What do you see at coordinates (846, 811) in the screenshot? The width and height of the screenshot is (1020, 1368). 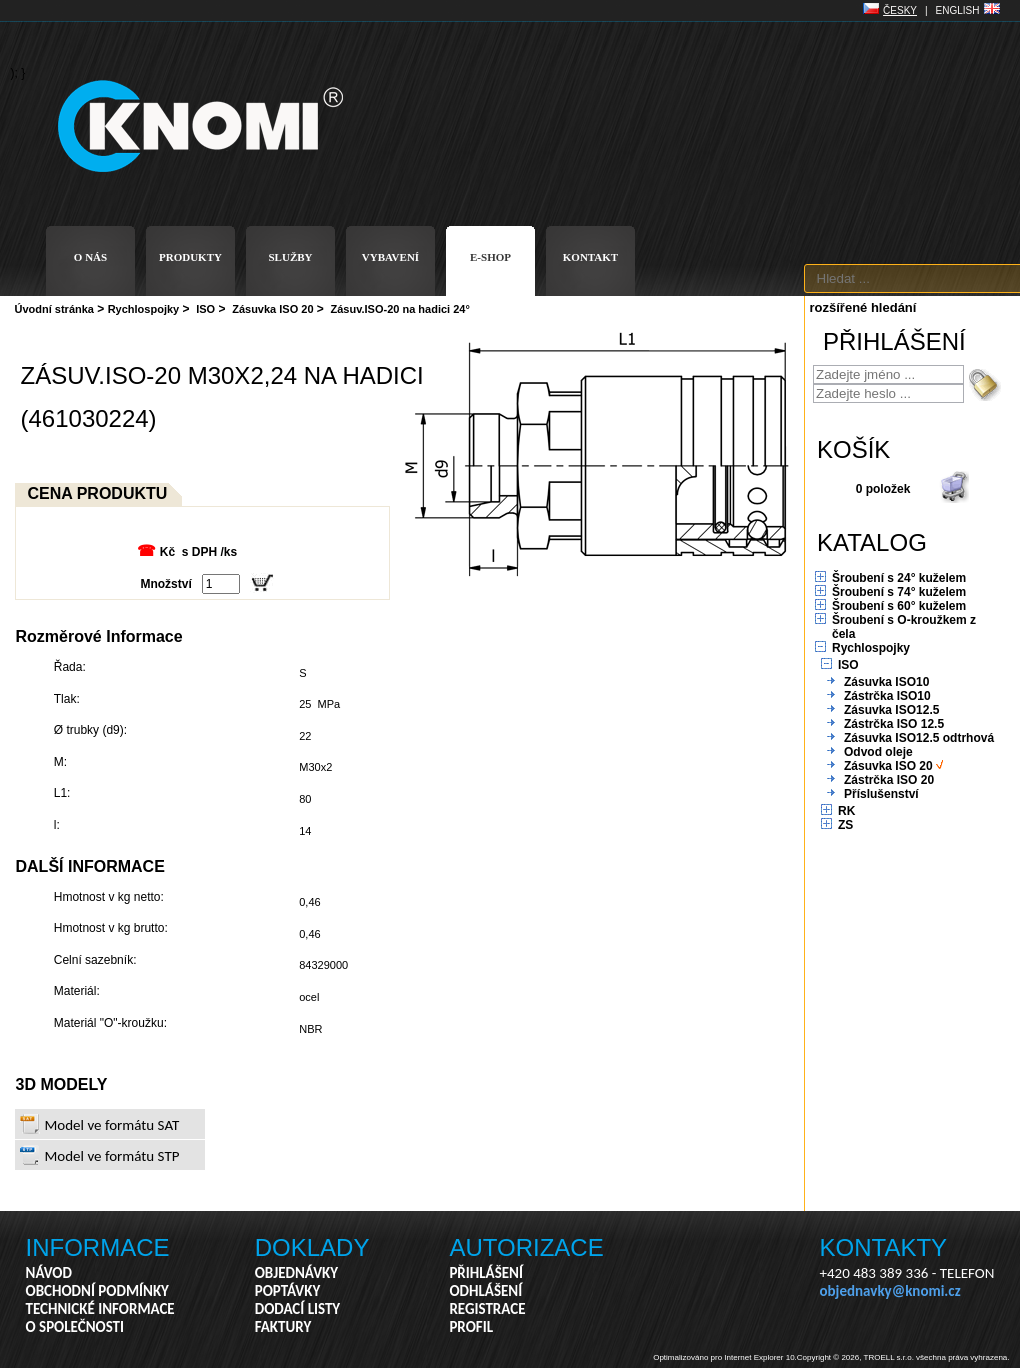 I see `RK` at bounding box center [846, 811].